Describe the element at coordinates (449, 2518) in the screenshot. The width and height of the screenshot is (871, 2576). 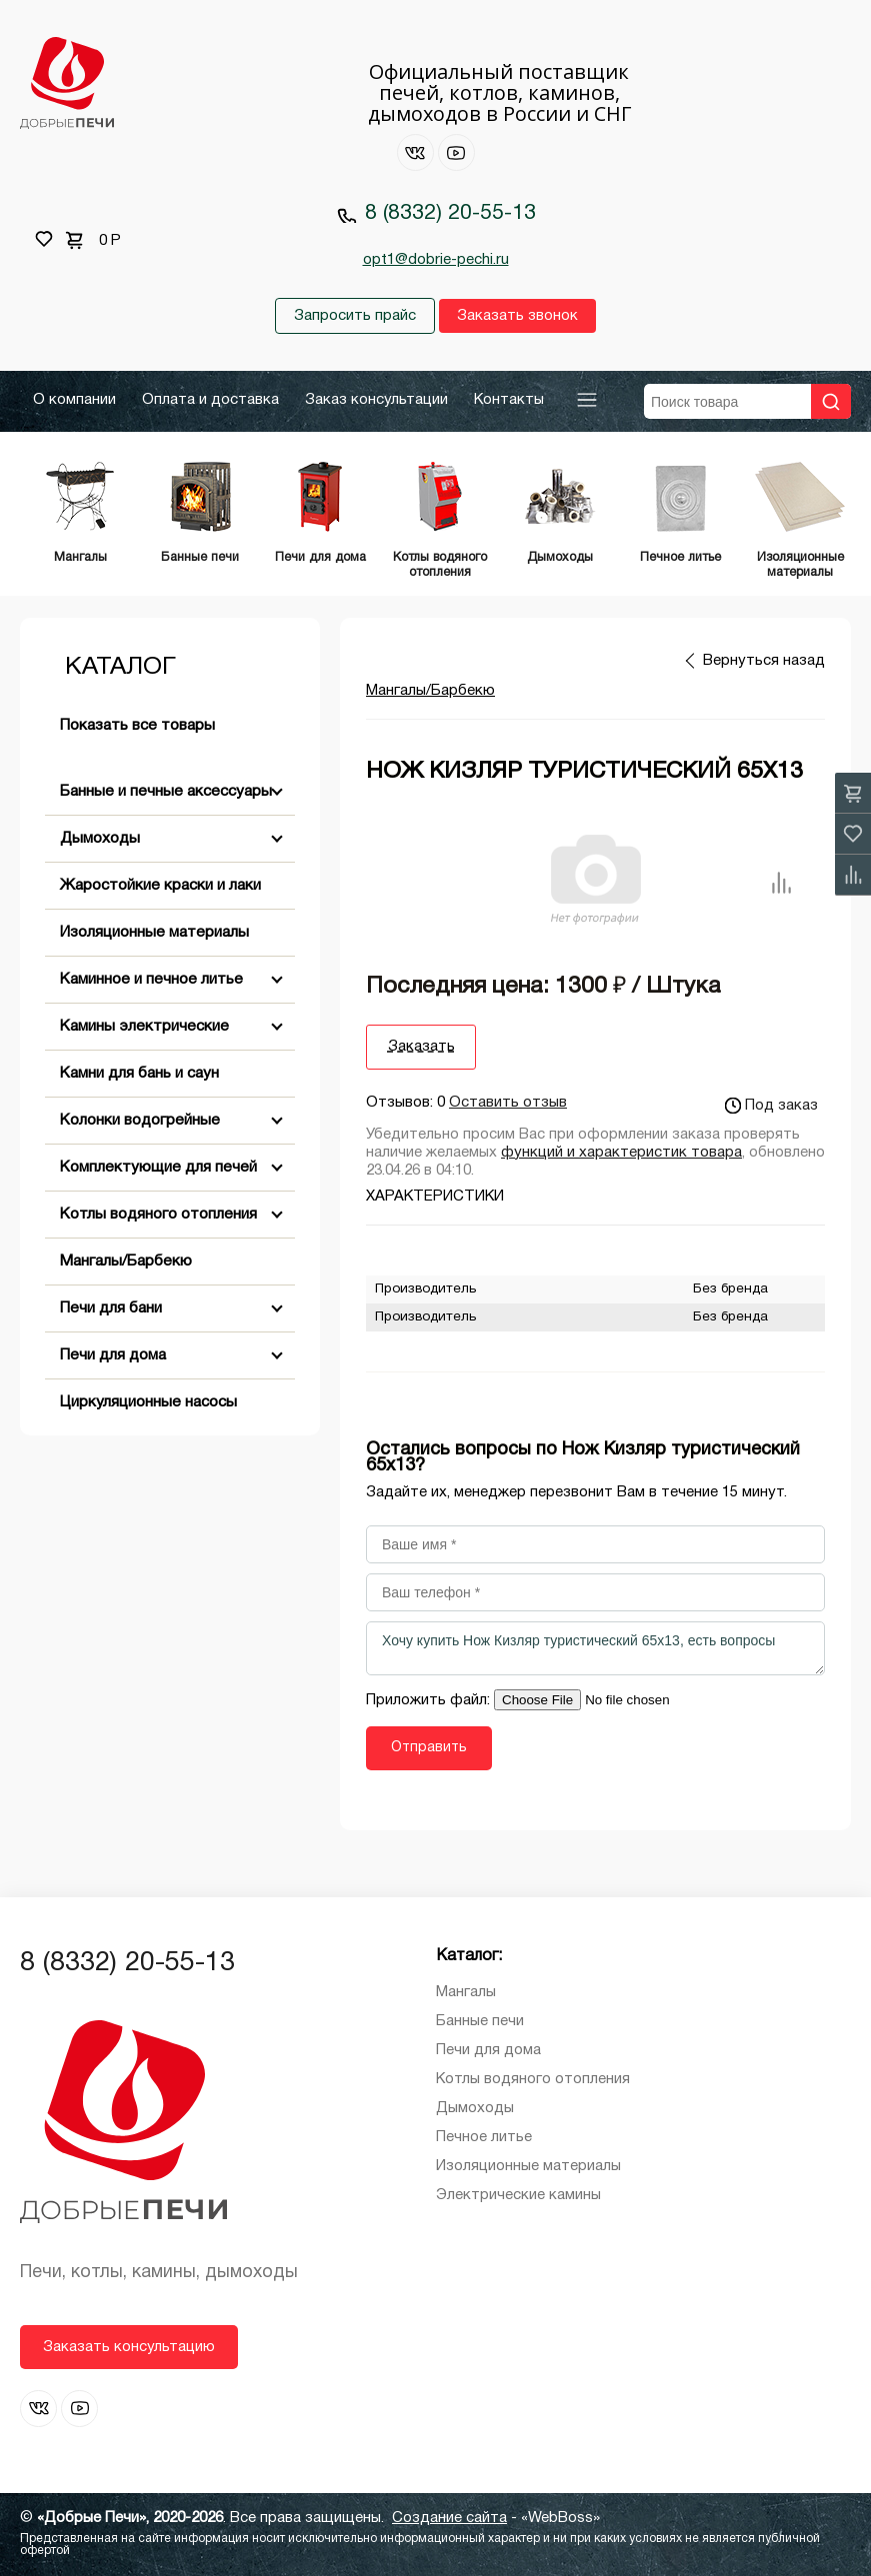
I see `Создание сайта` at that location.